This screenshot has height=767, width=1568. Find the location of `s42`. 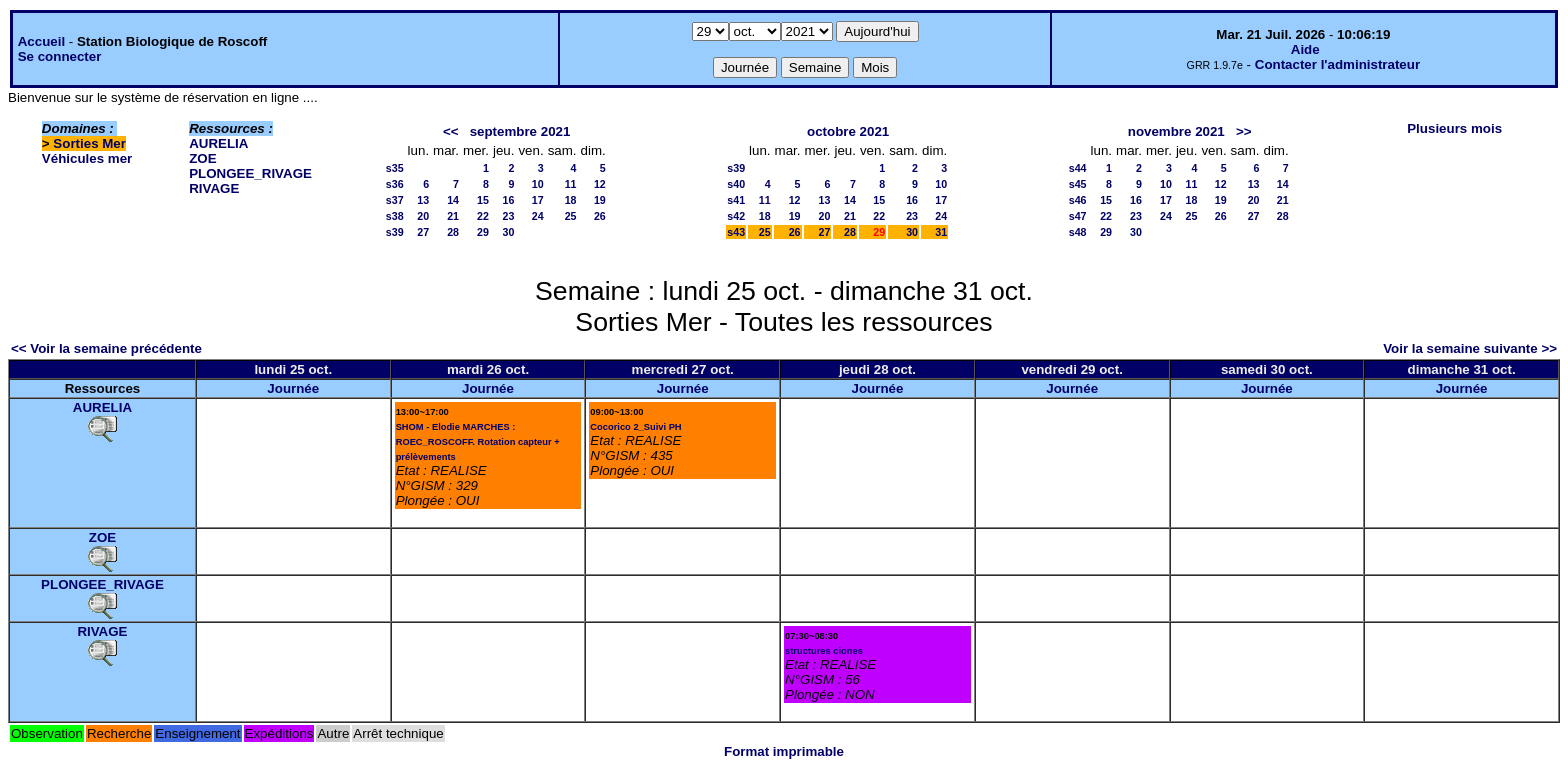

s42 is located at coordinates (736, 216).